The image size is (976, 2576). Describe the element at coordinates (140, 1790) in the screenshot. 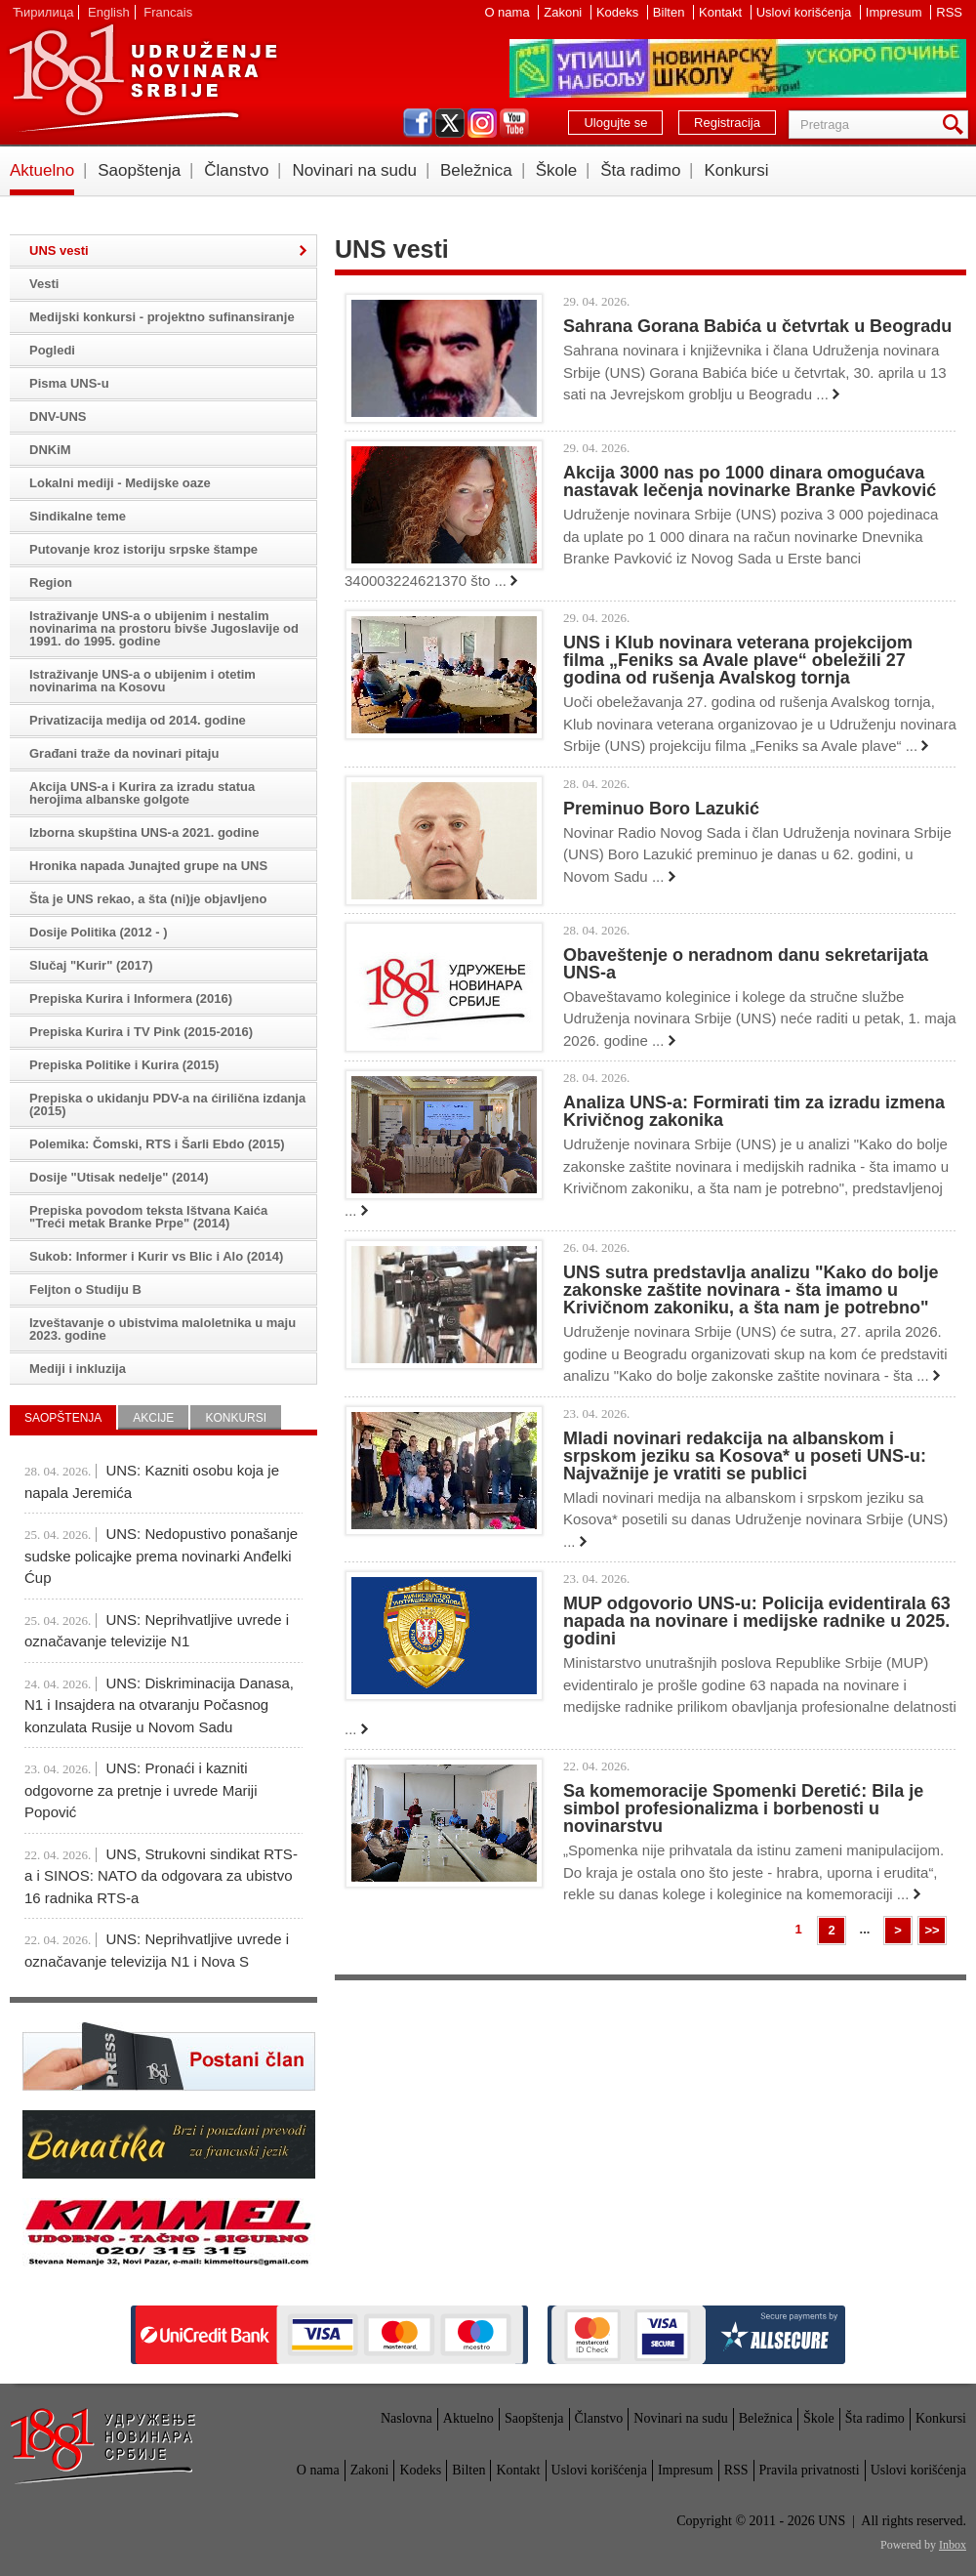

I see `UNS: Pronaći i kazniti odgovorne za pretnje i uvrede Mariji Popović` at that location.